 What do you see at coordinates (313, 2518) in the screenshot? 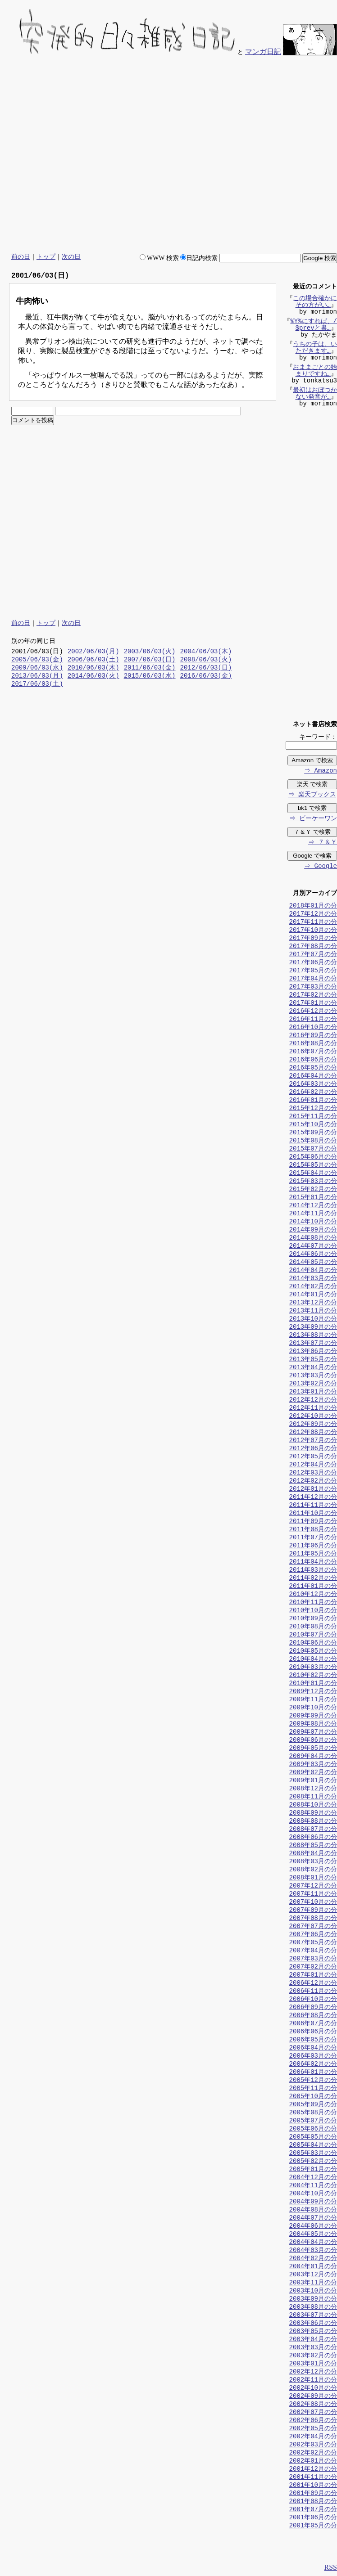
I see `2001年06月の分` at bounding box center [313, 2518].